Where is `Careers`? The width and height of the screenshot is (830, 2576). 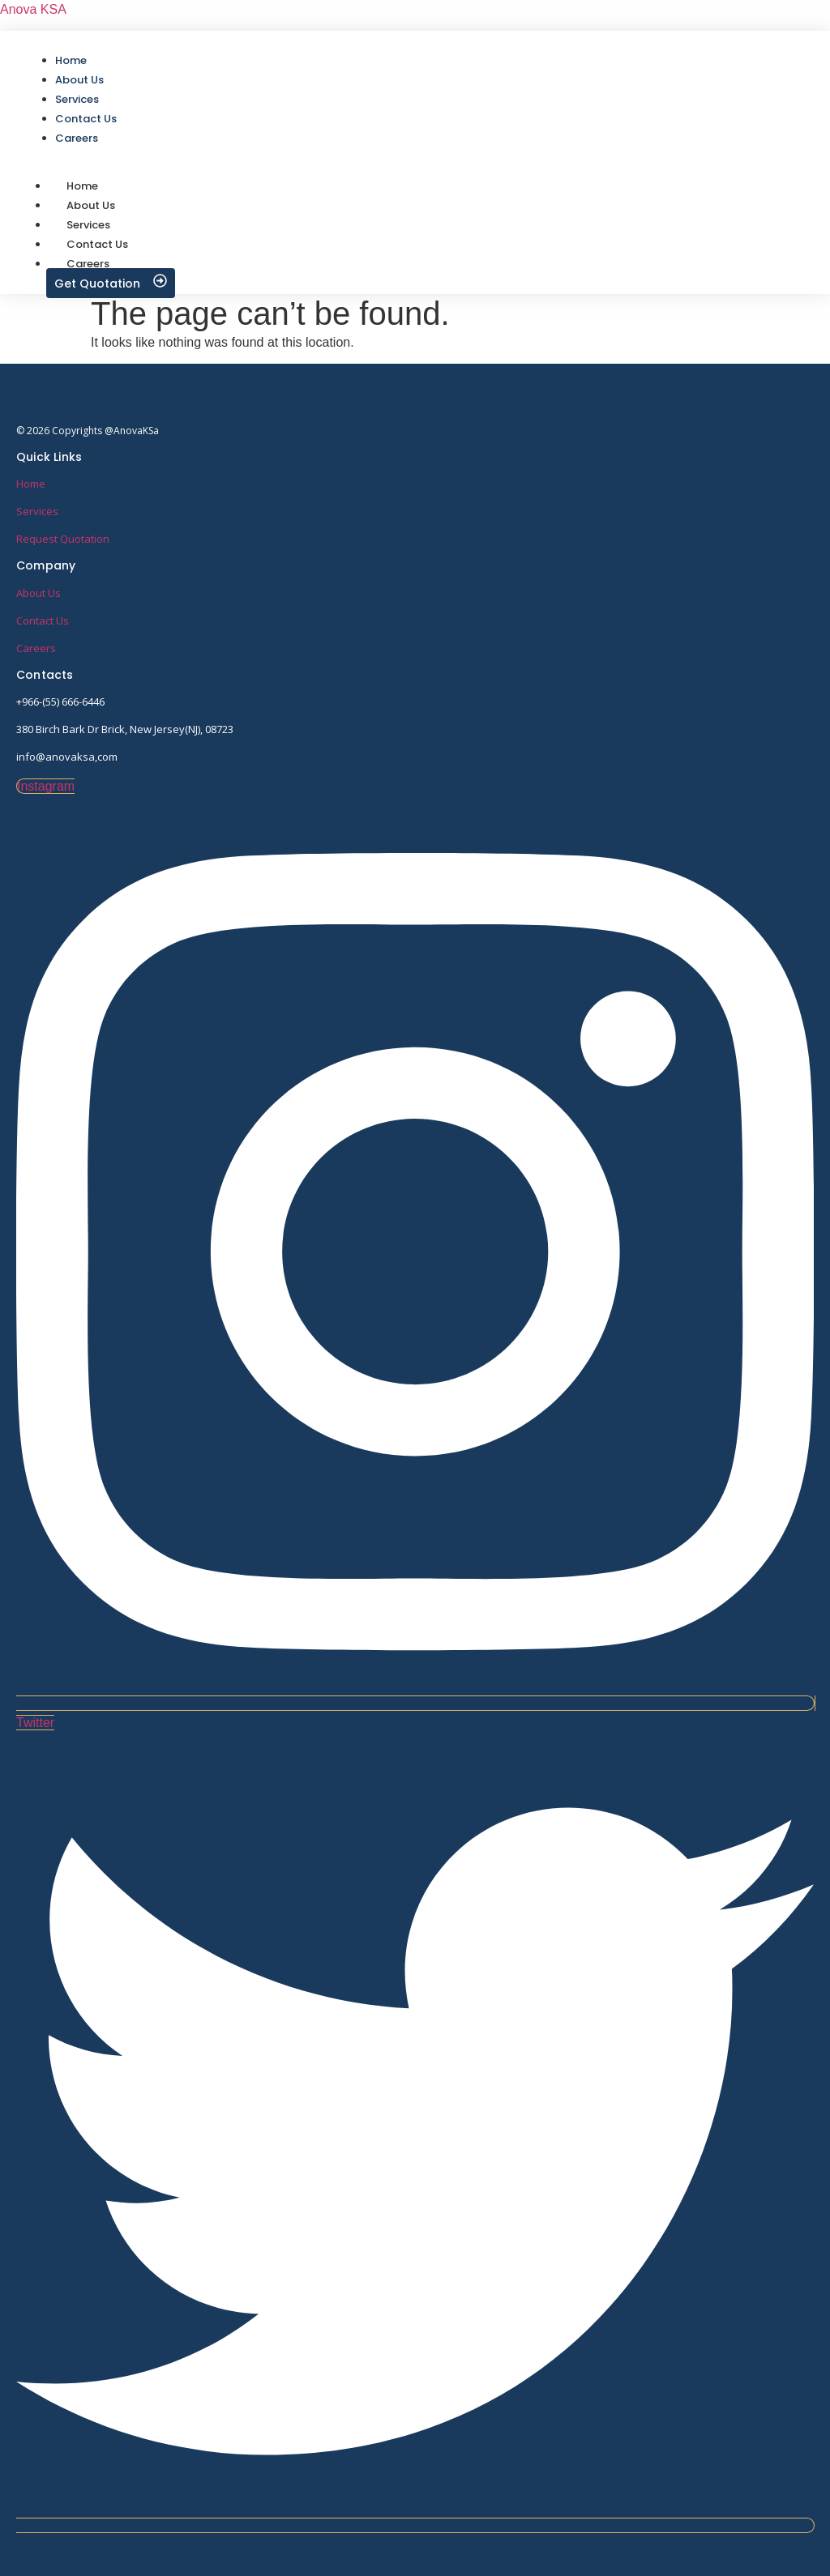
Careers is located at coordinates (87, 263).